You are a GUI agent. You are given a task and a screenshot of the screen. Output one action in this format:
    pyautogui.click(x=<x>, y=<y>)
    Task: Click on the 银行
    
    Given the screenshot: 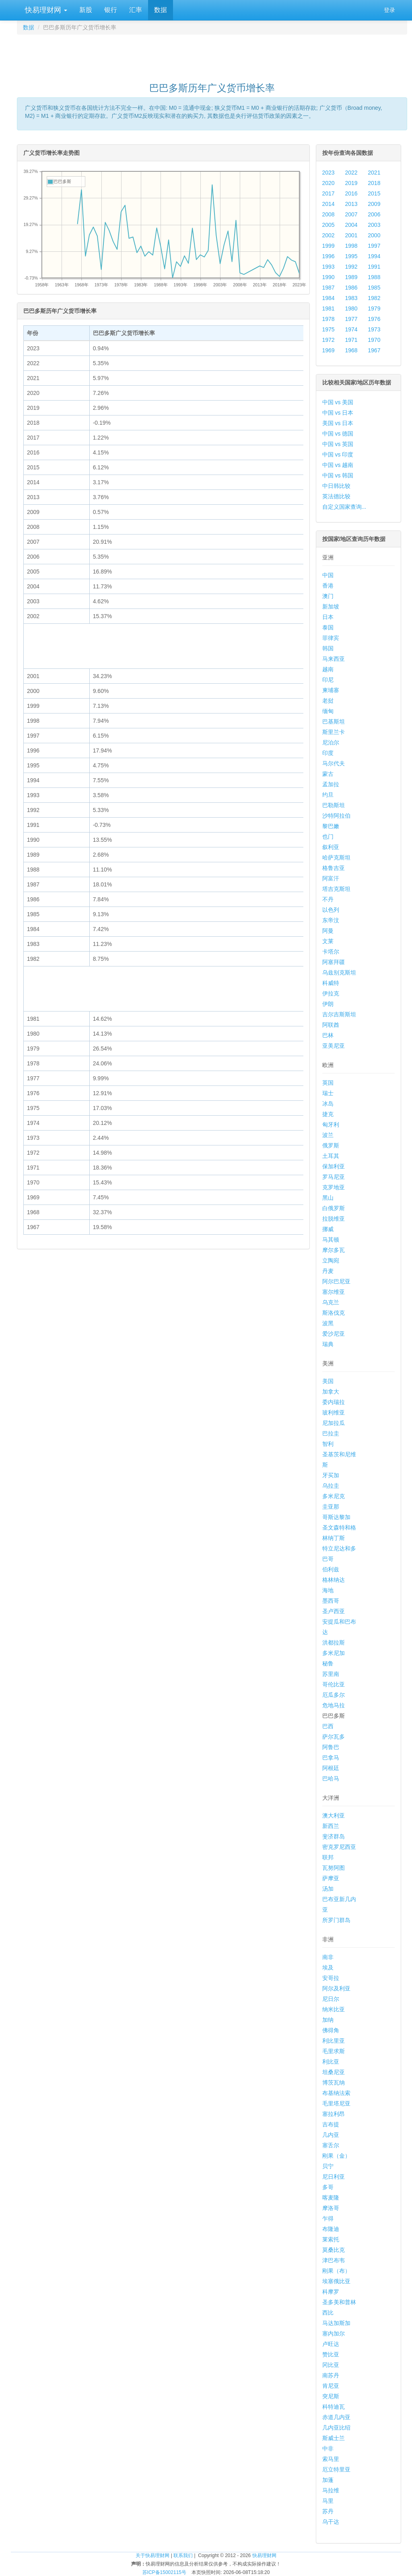 What is the action you would take?
    pyautogui.click(x=110, y=9)
    